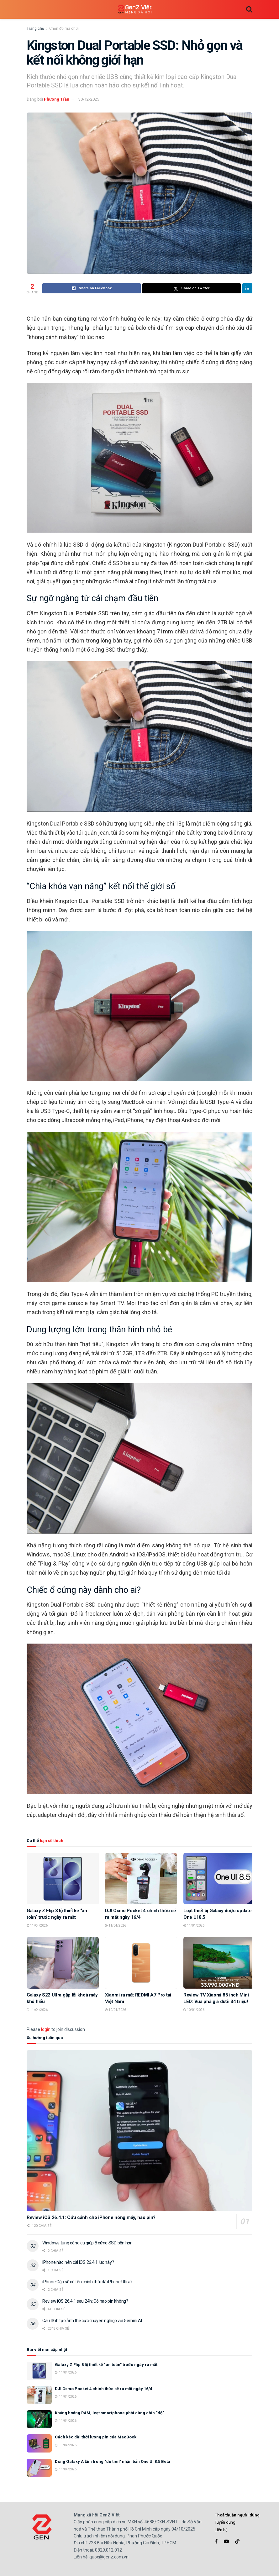  I want to click on Thoả thuận người dùng, so click(237, 2515).